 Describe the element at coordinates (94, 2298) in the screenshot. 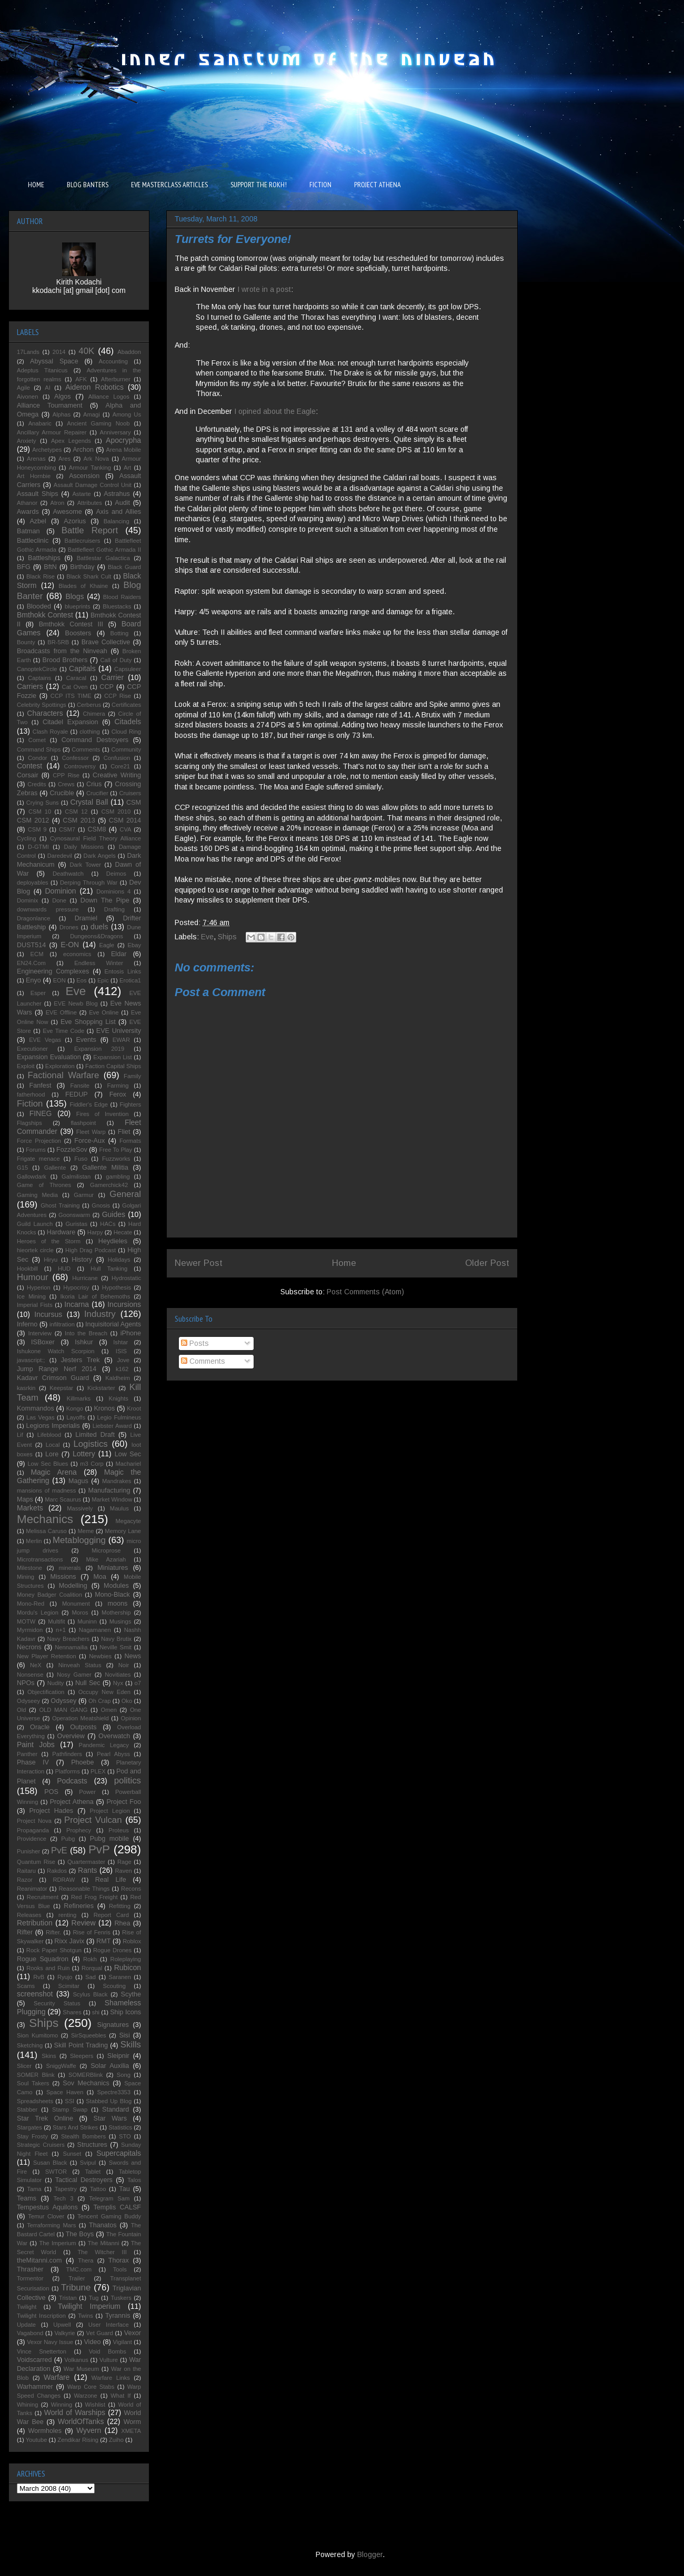

I see `Tug` at that location.